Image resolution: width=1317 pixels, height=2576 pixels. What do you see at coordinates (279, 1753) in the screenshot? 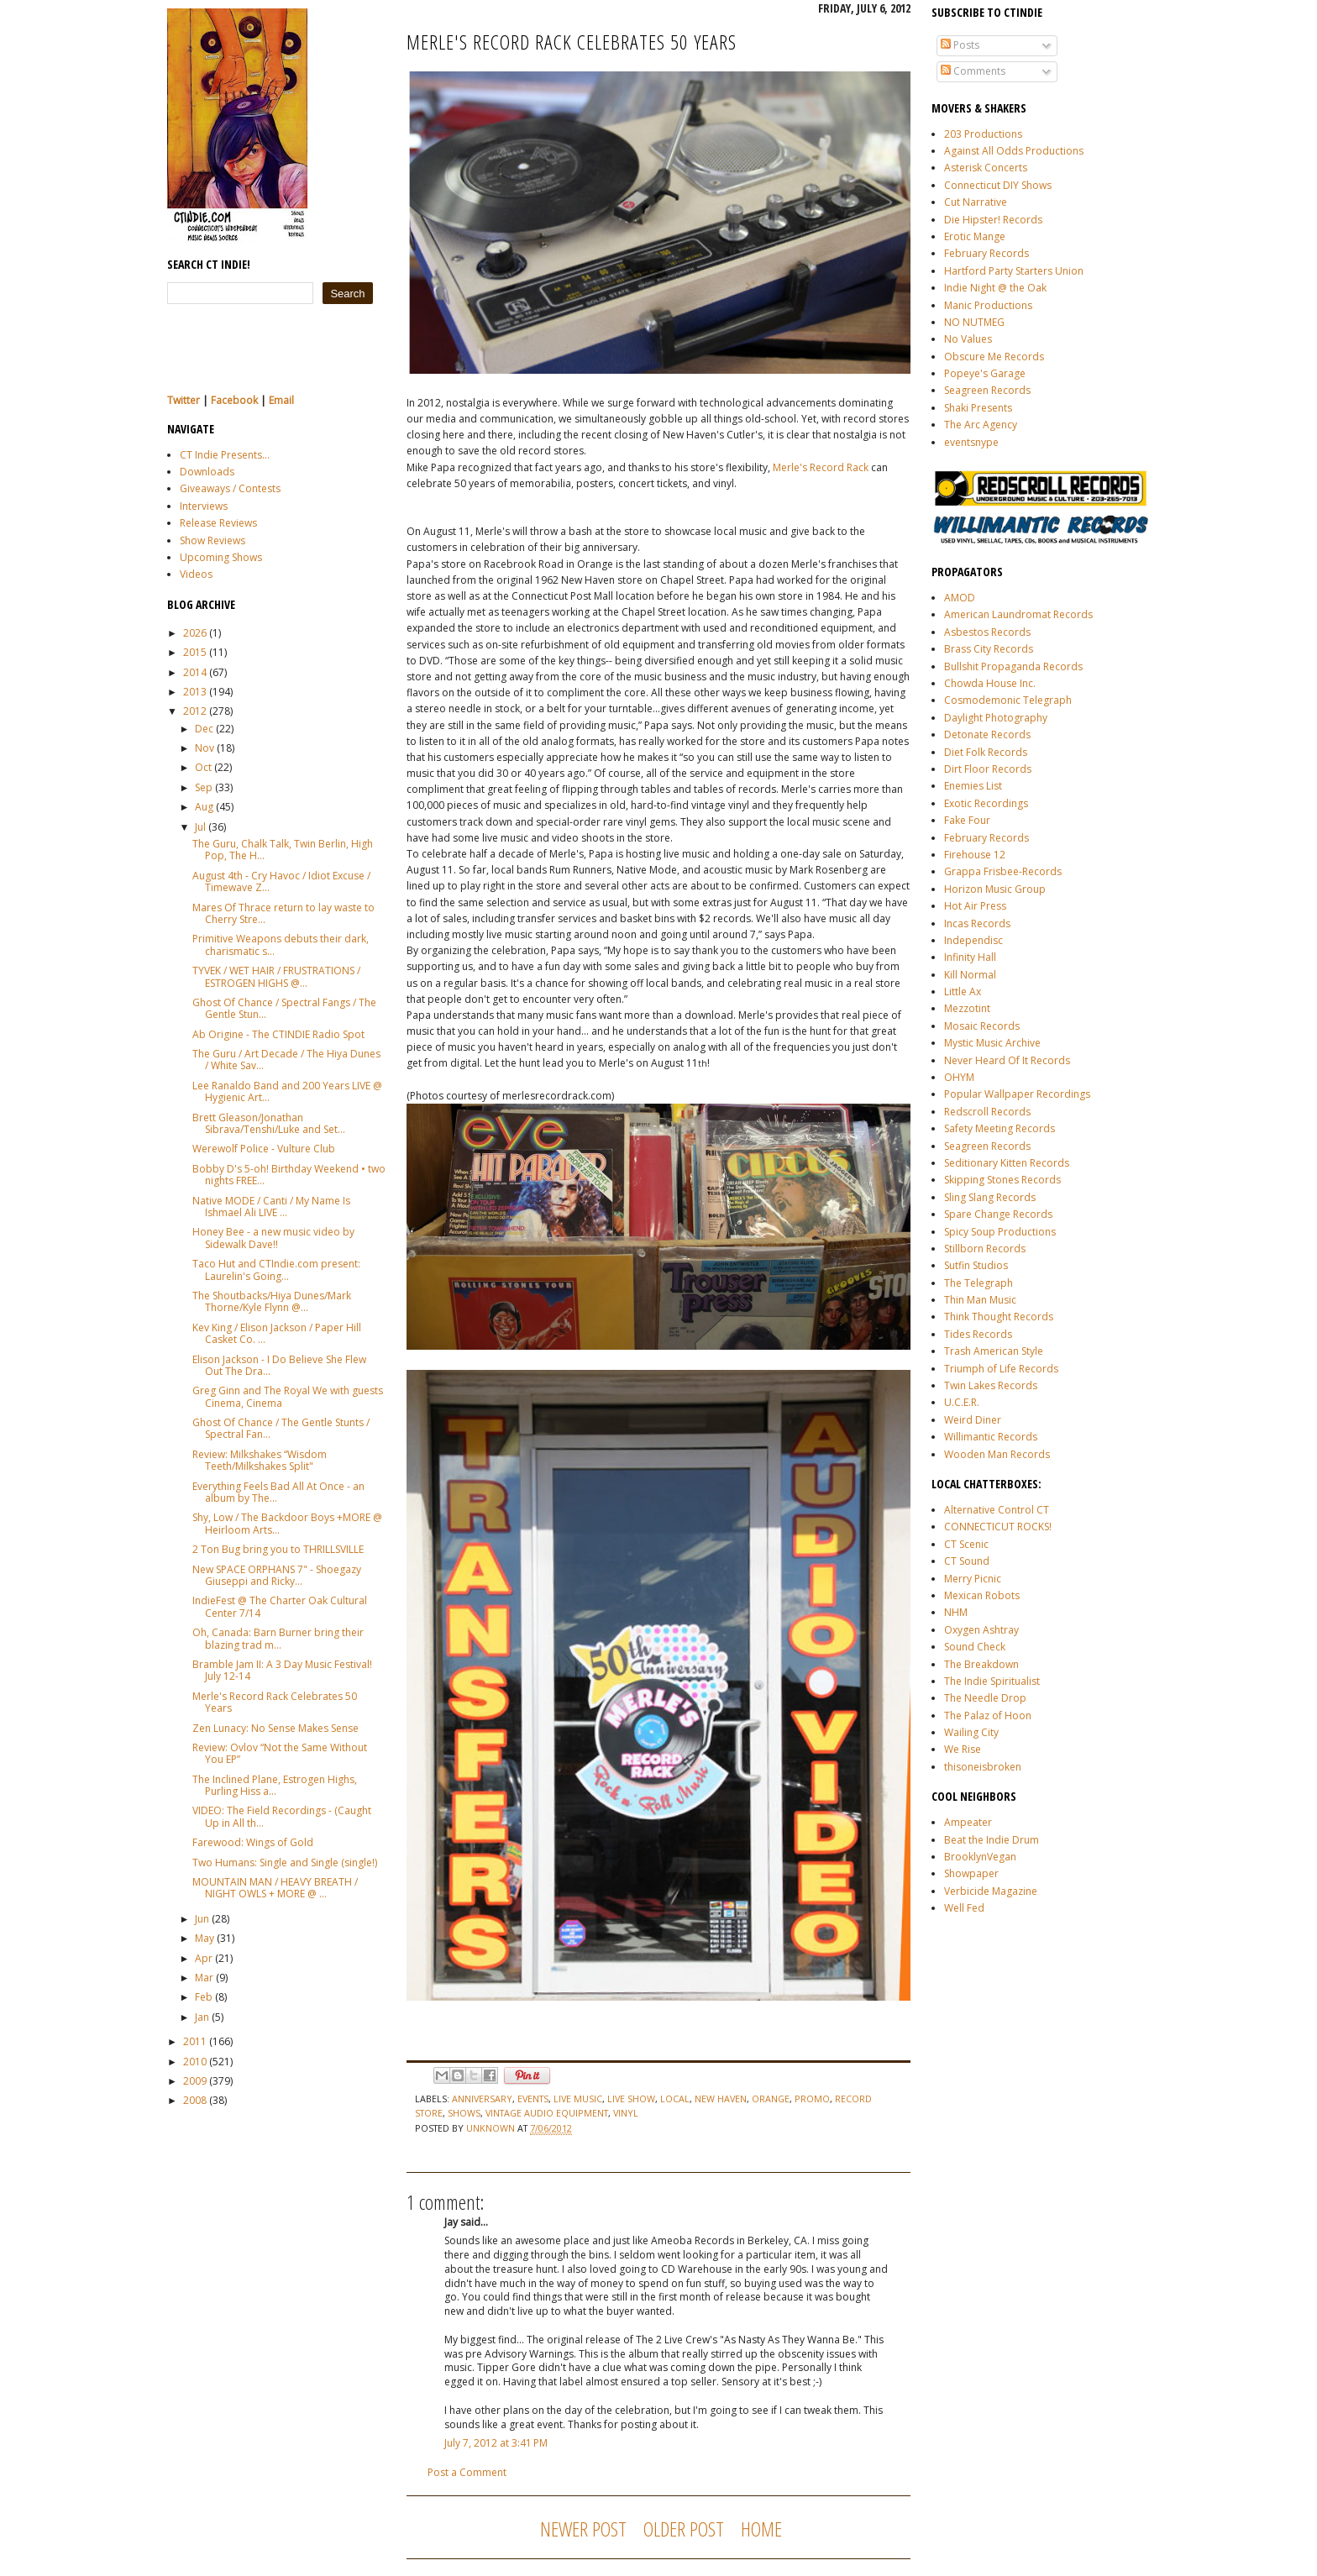
I see `Review: Ovlov “Not the Same Without You EP”` at bounding box center [279, 1753].